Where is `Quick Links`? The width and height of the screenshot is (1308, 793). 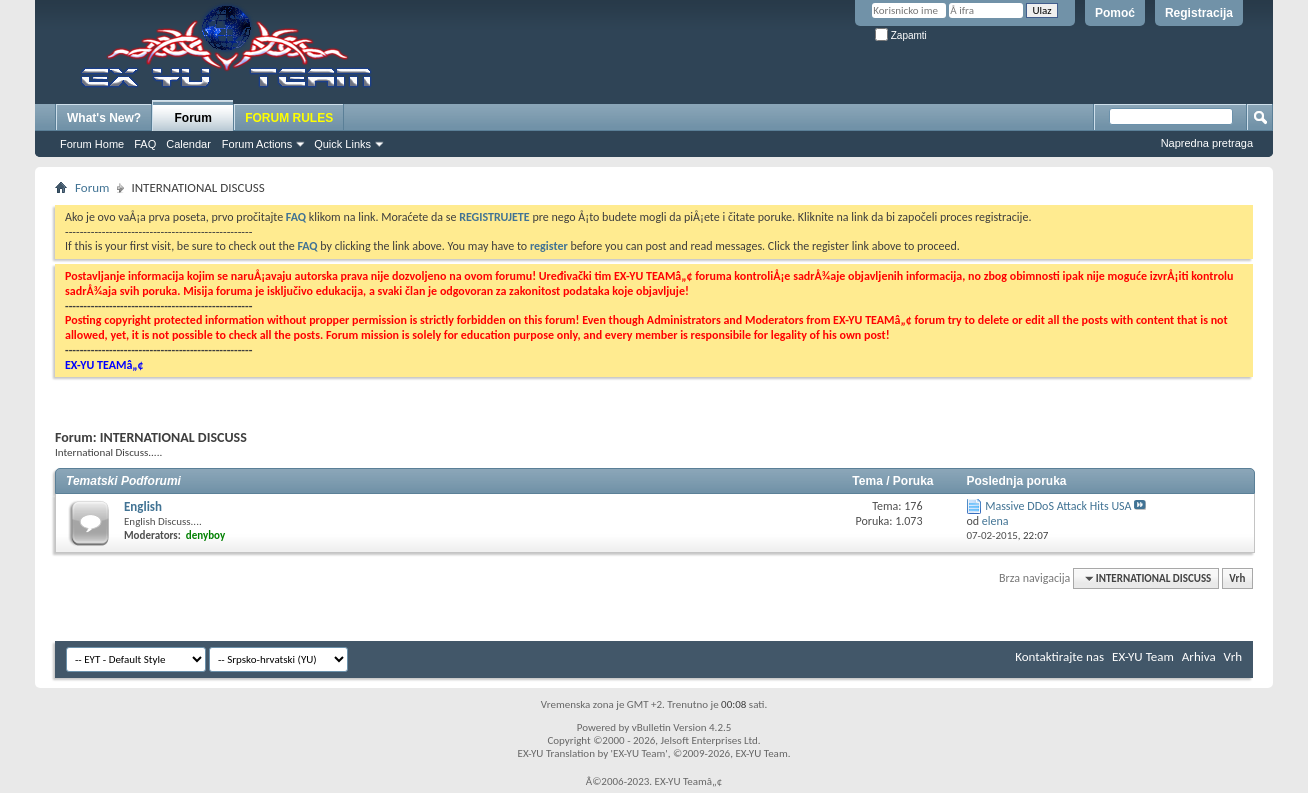 Quick Links is located at coordinates (342, 144).